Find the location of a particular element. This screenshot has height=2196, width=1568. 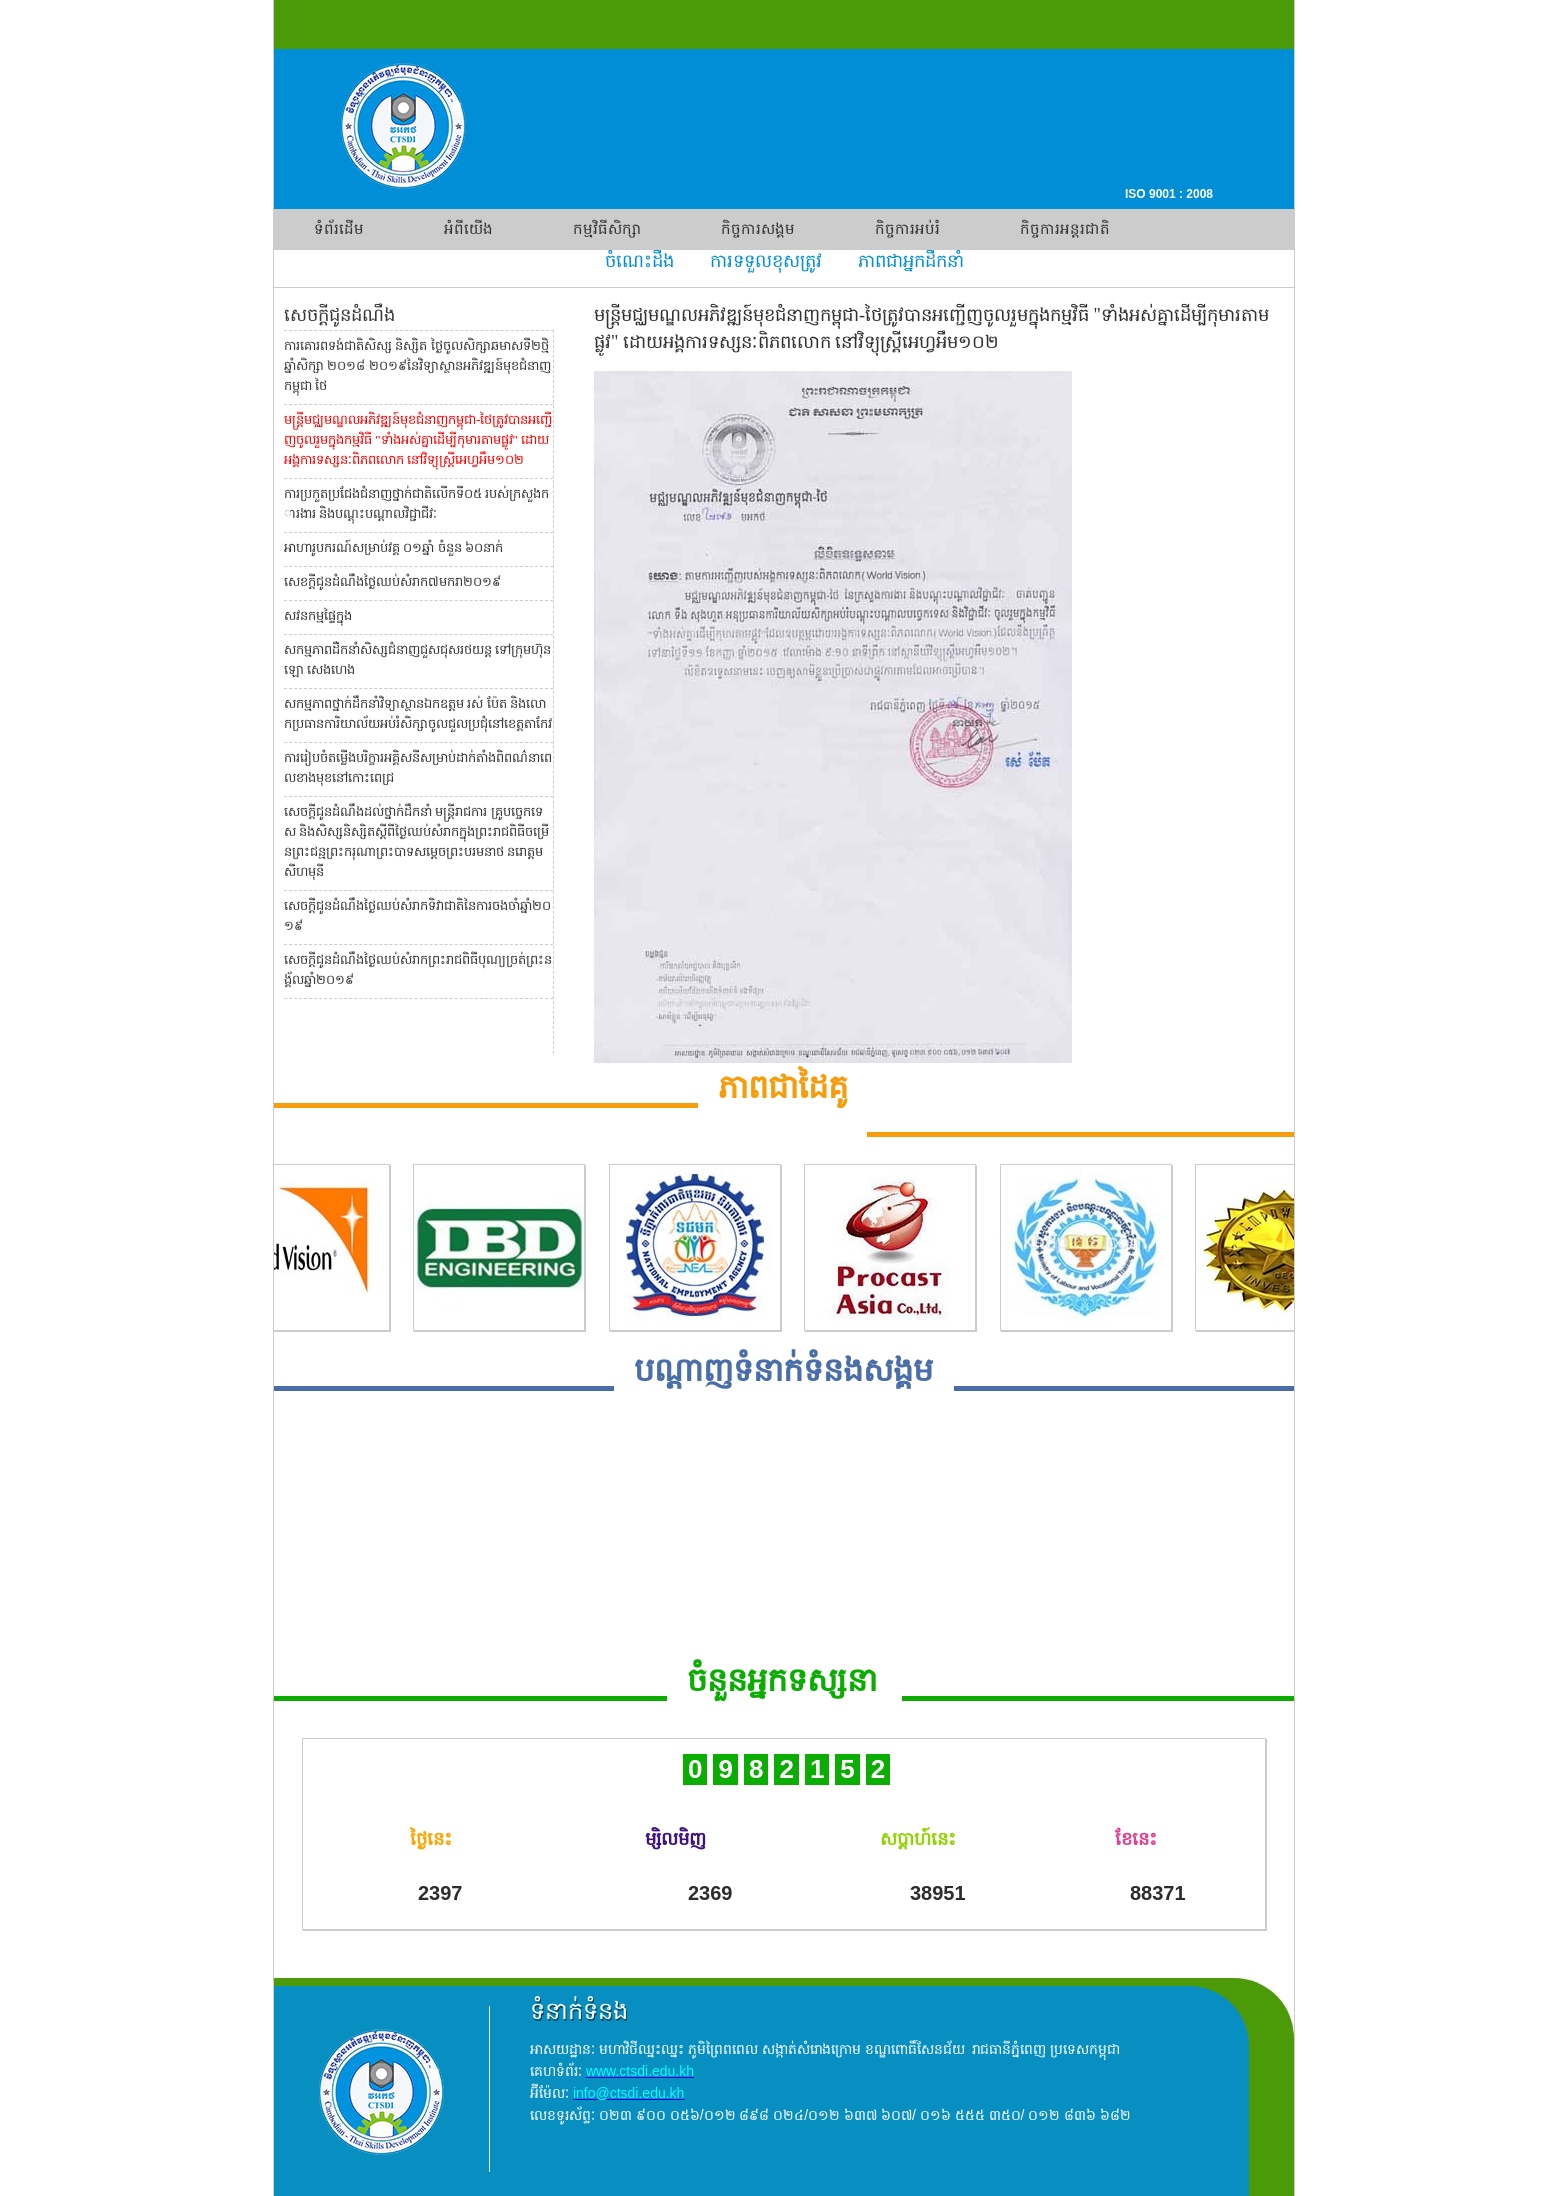

កិច្ចការអប់រំ is located at coordinates (907, 229).